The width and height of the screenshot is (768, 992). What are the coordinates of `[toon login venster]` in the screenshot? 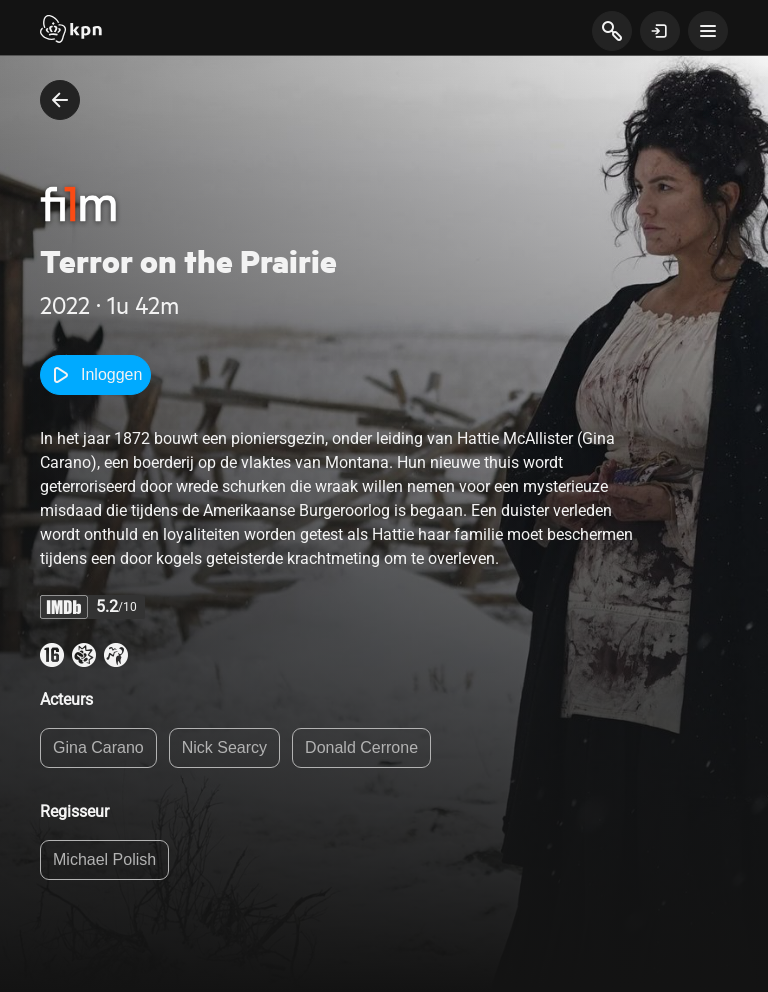 It's located at (660, 31).